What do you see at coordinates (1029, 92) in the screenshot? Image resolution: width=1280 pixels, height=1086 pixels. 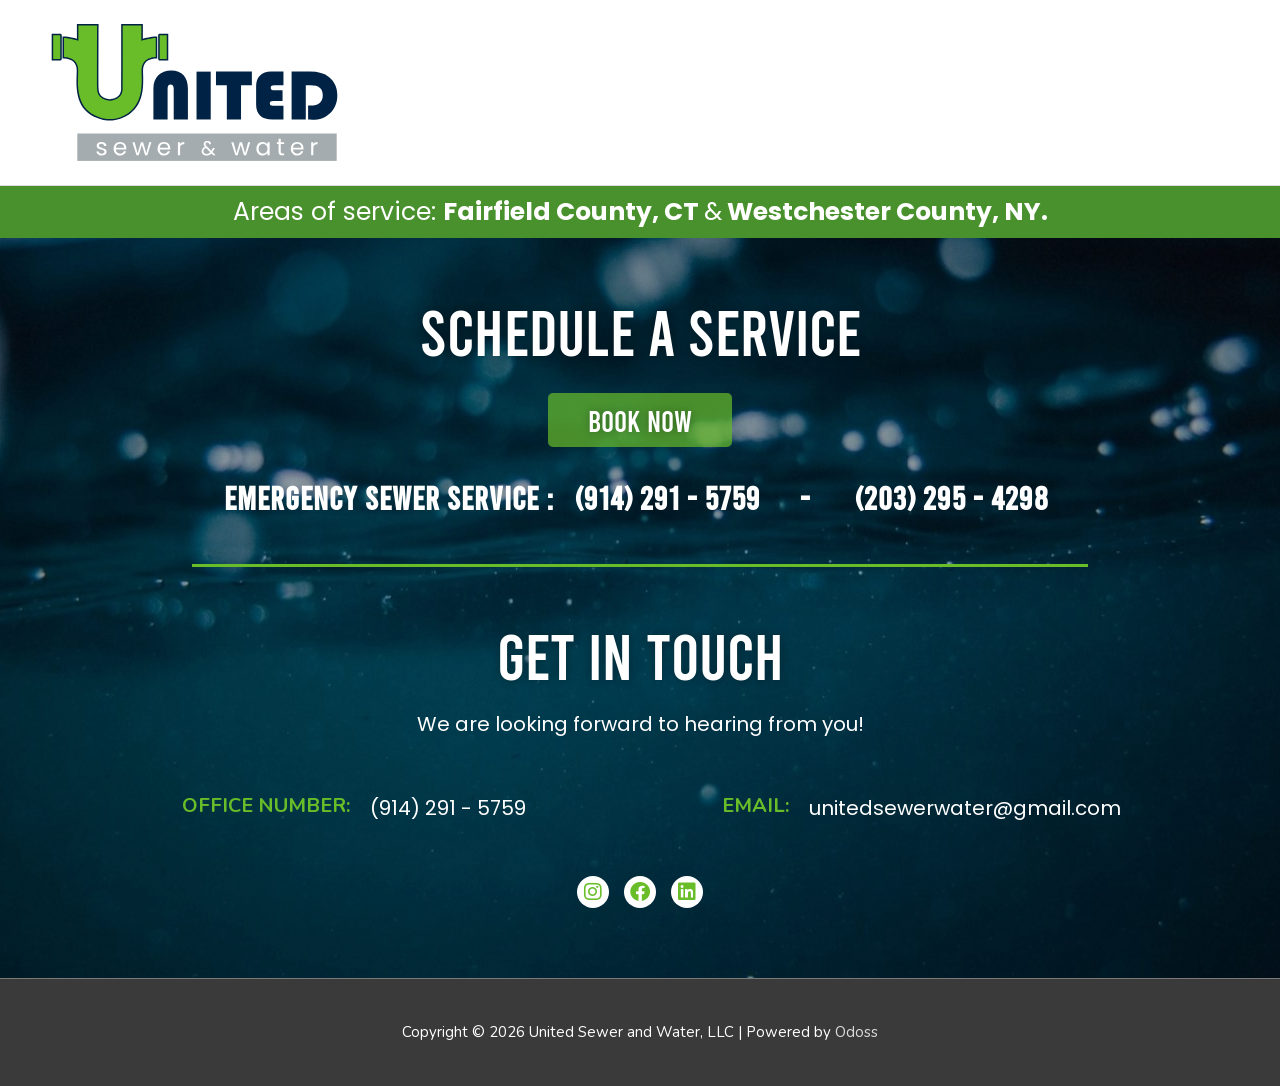 I see `Contact` at bounding box center [1029, 92].